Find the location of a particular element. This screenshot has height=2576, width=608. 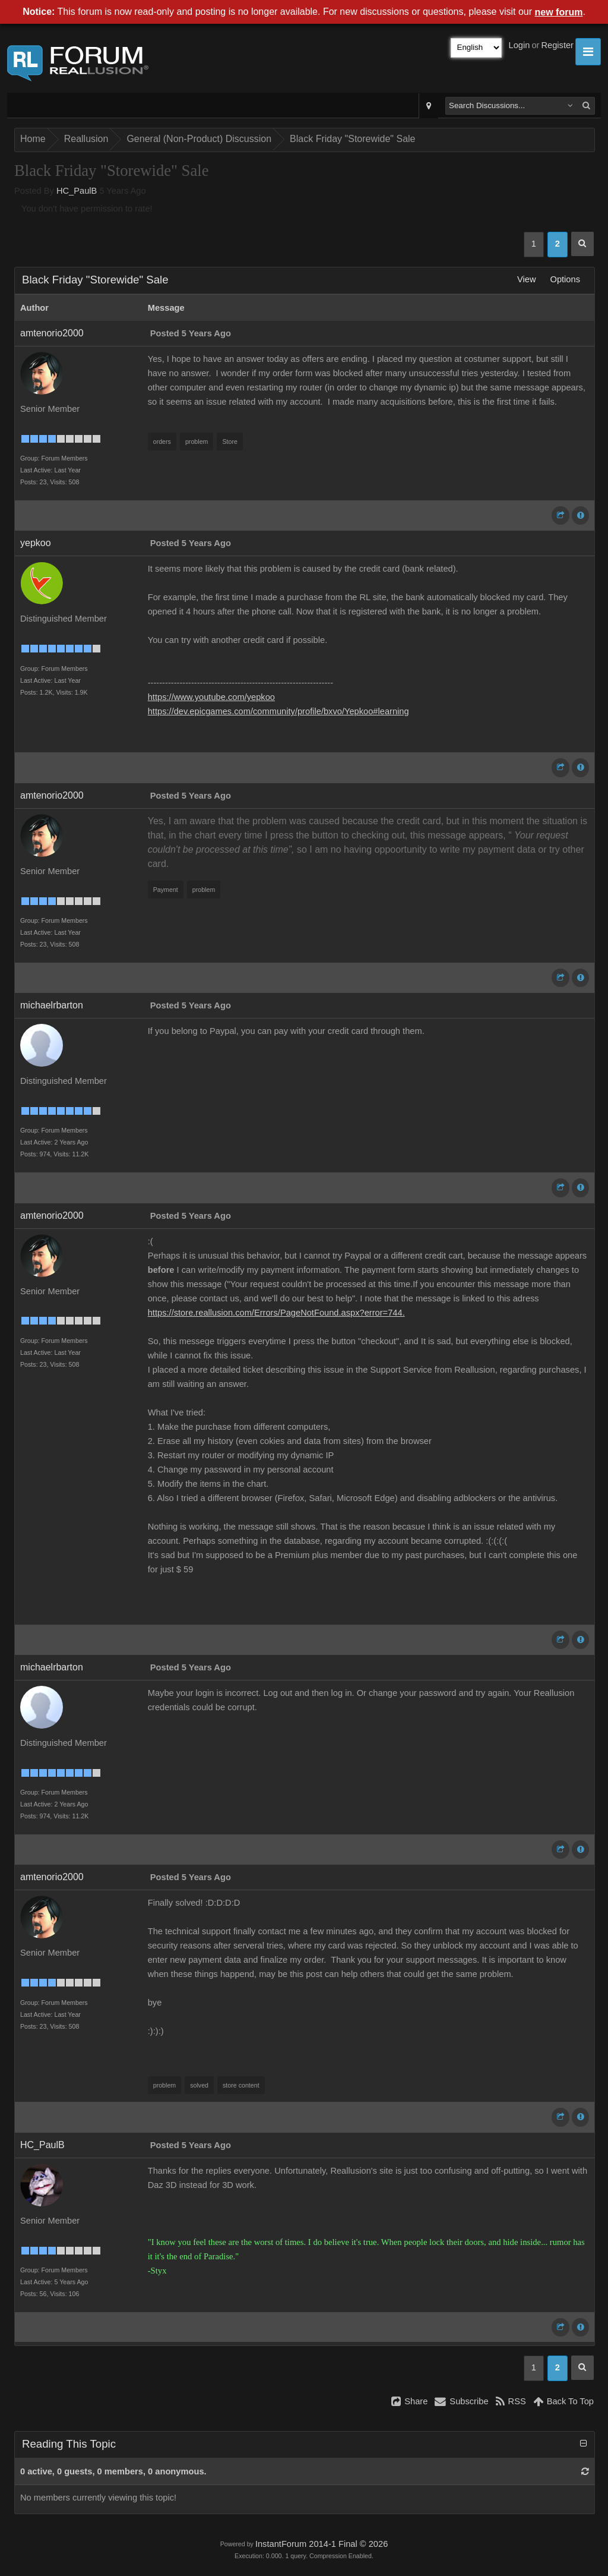

Black Friday "Storewide" Sale is located at coordinates (352, 139).